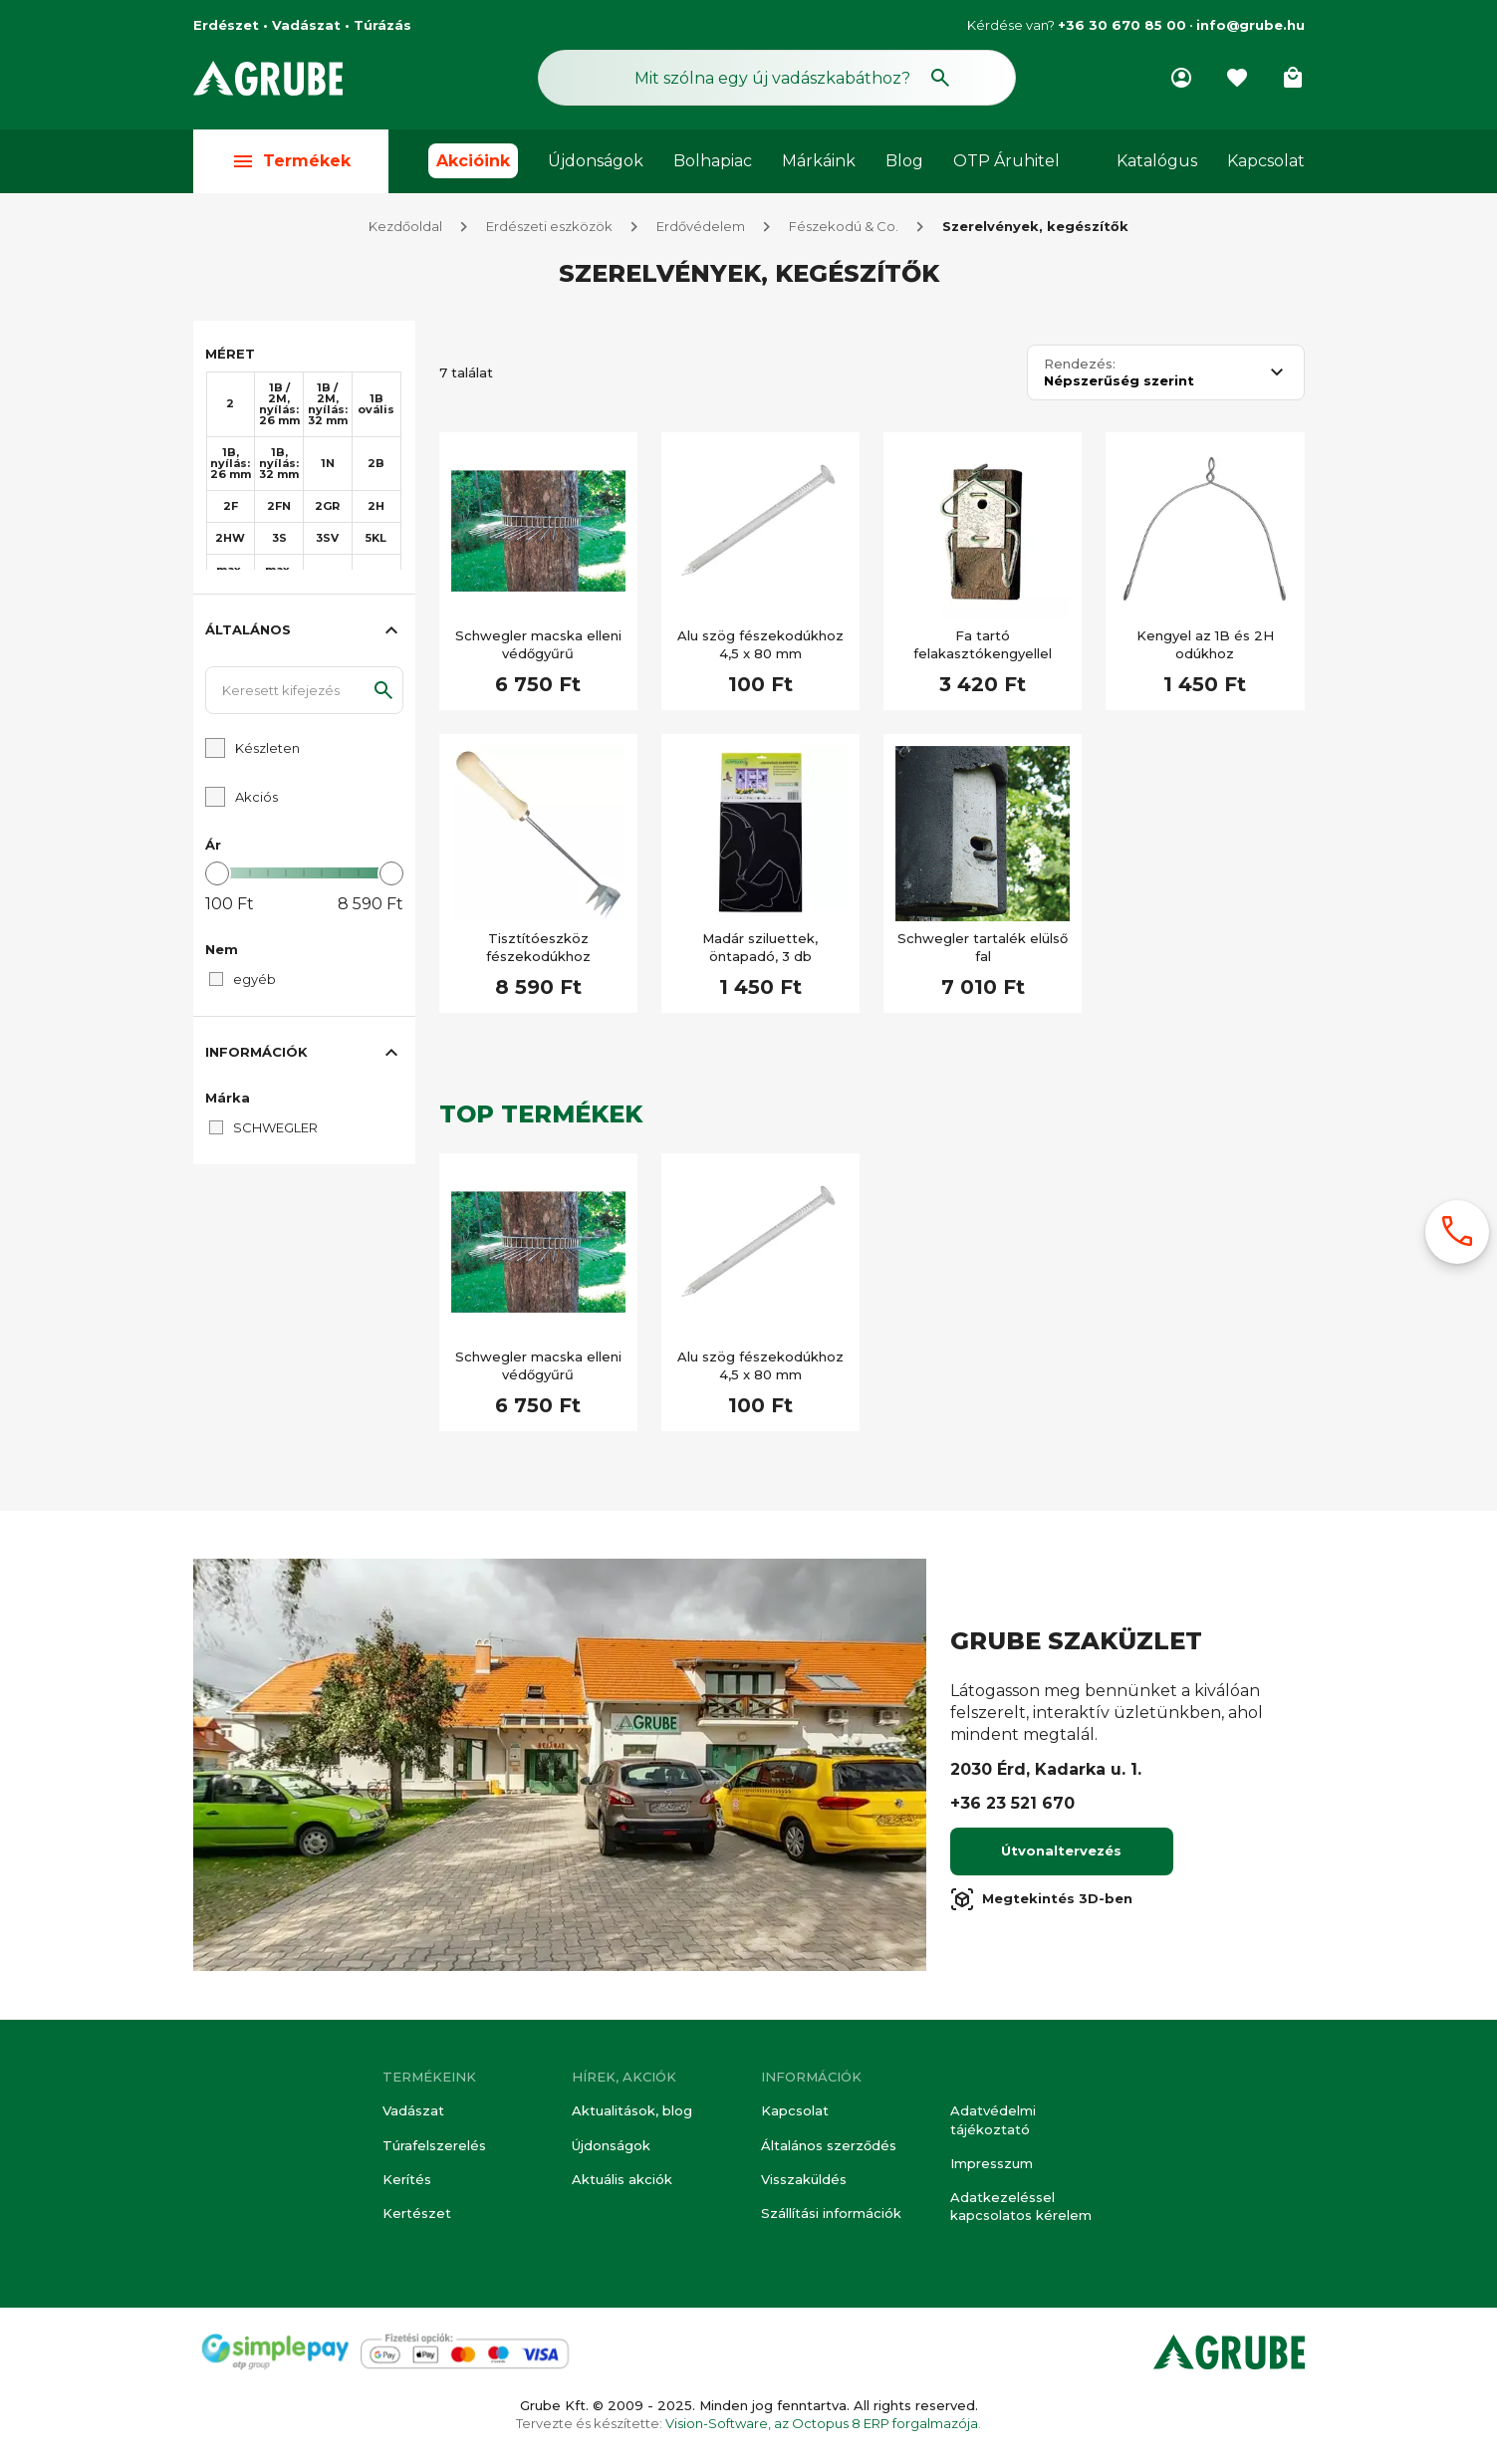 Image resolution: width=1497 pixels, height=2464 pixels. Describe the element at coordinates (1122, 25) in the screenshot. I see `+36 30 670 85 00` at that location.